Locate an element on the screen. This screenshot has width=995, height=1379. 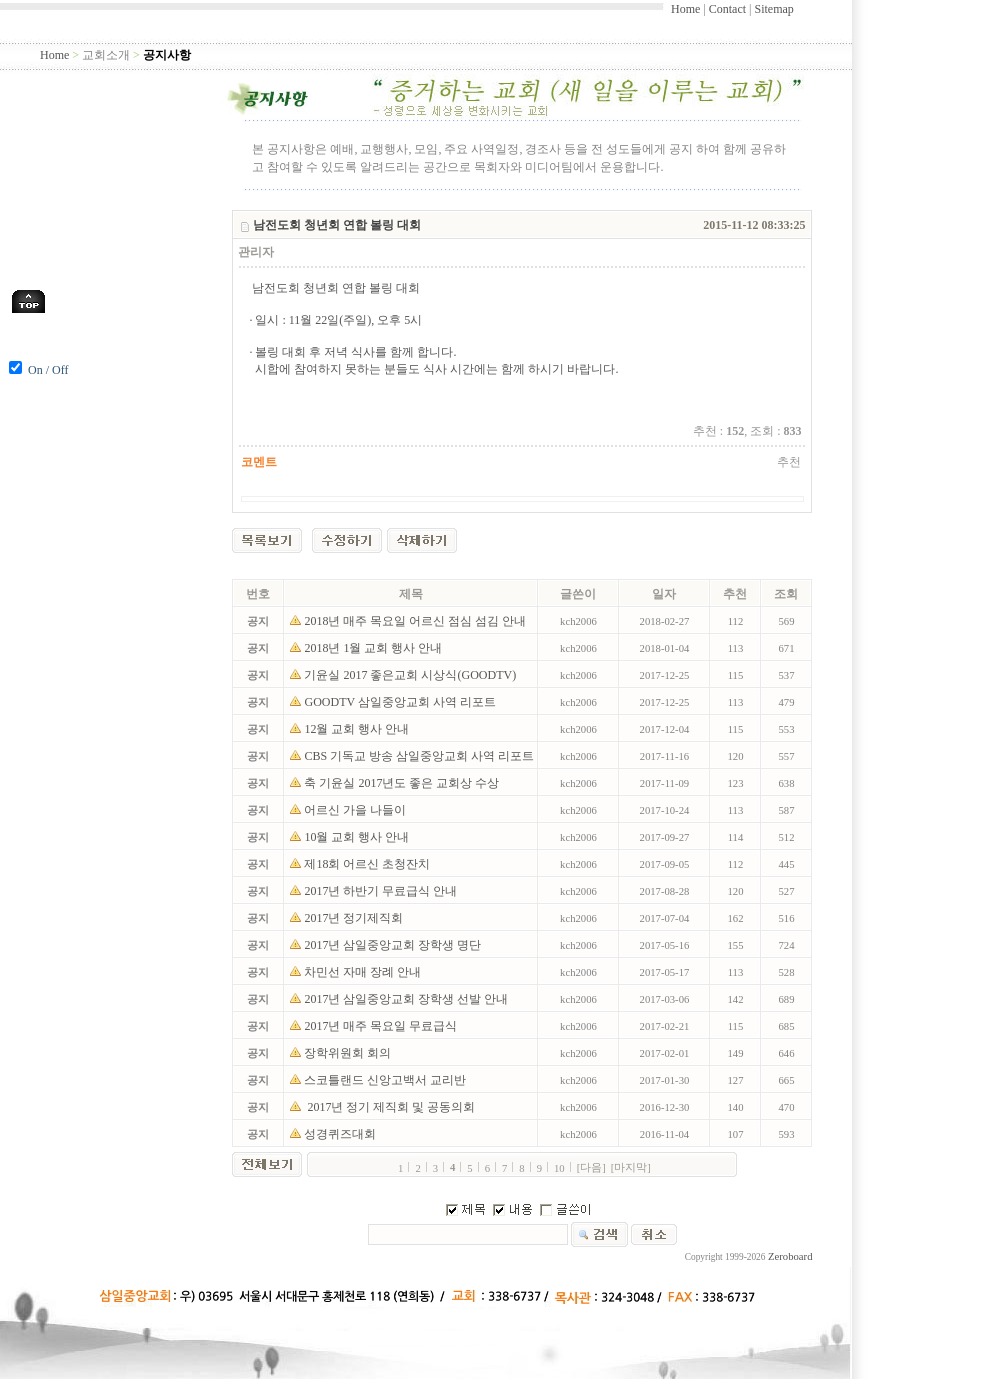
[마지막] is located at coordinates (631, 1167).